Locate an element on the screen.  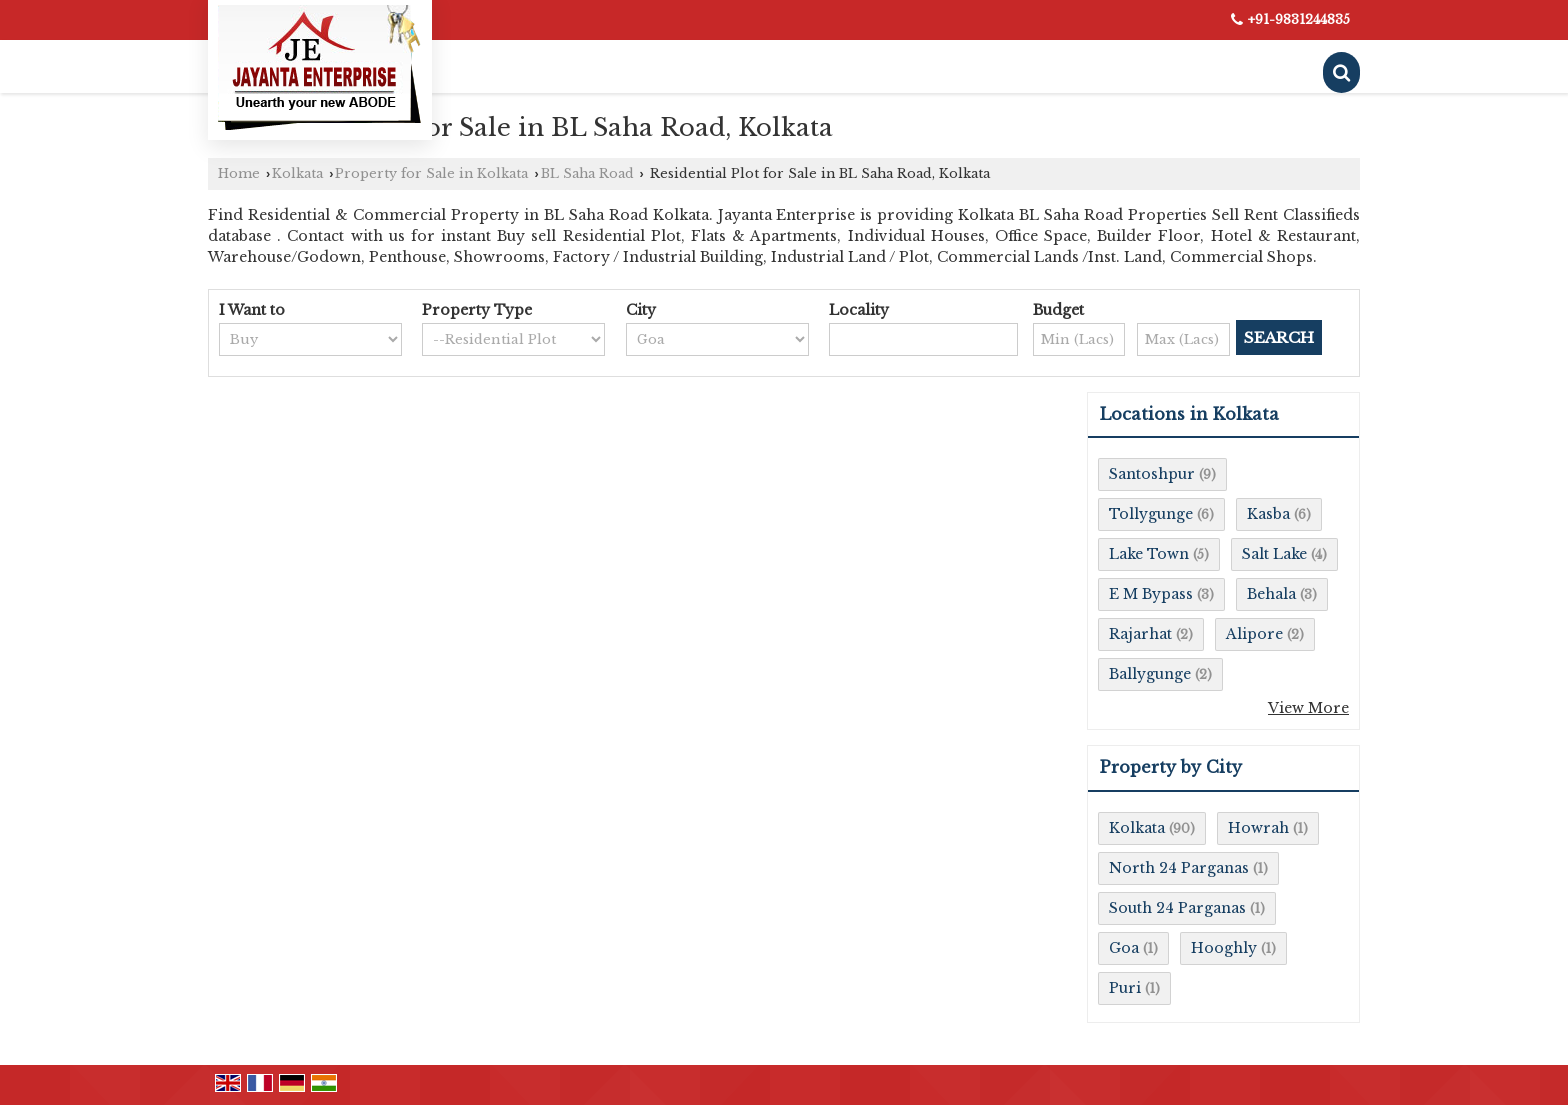
Goa is located at coordinates (1124, 948).